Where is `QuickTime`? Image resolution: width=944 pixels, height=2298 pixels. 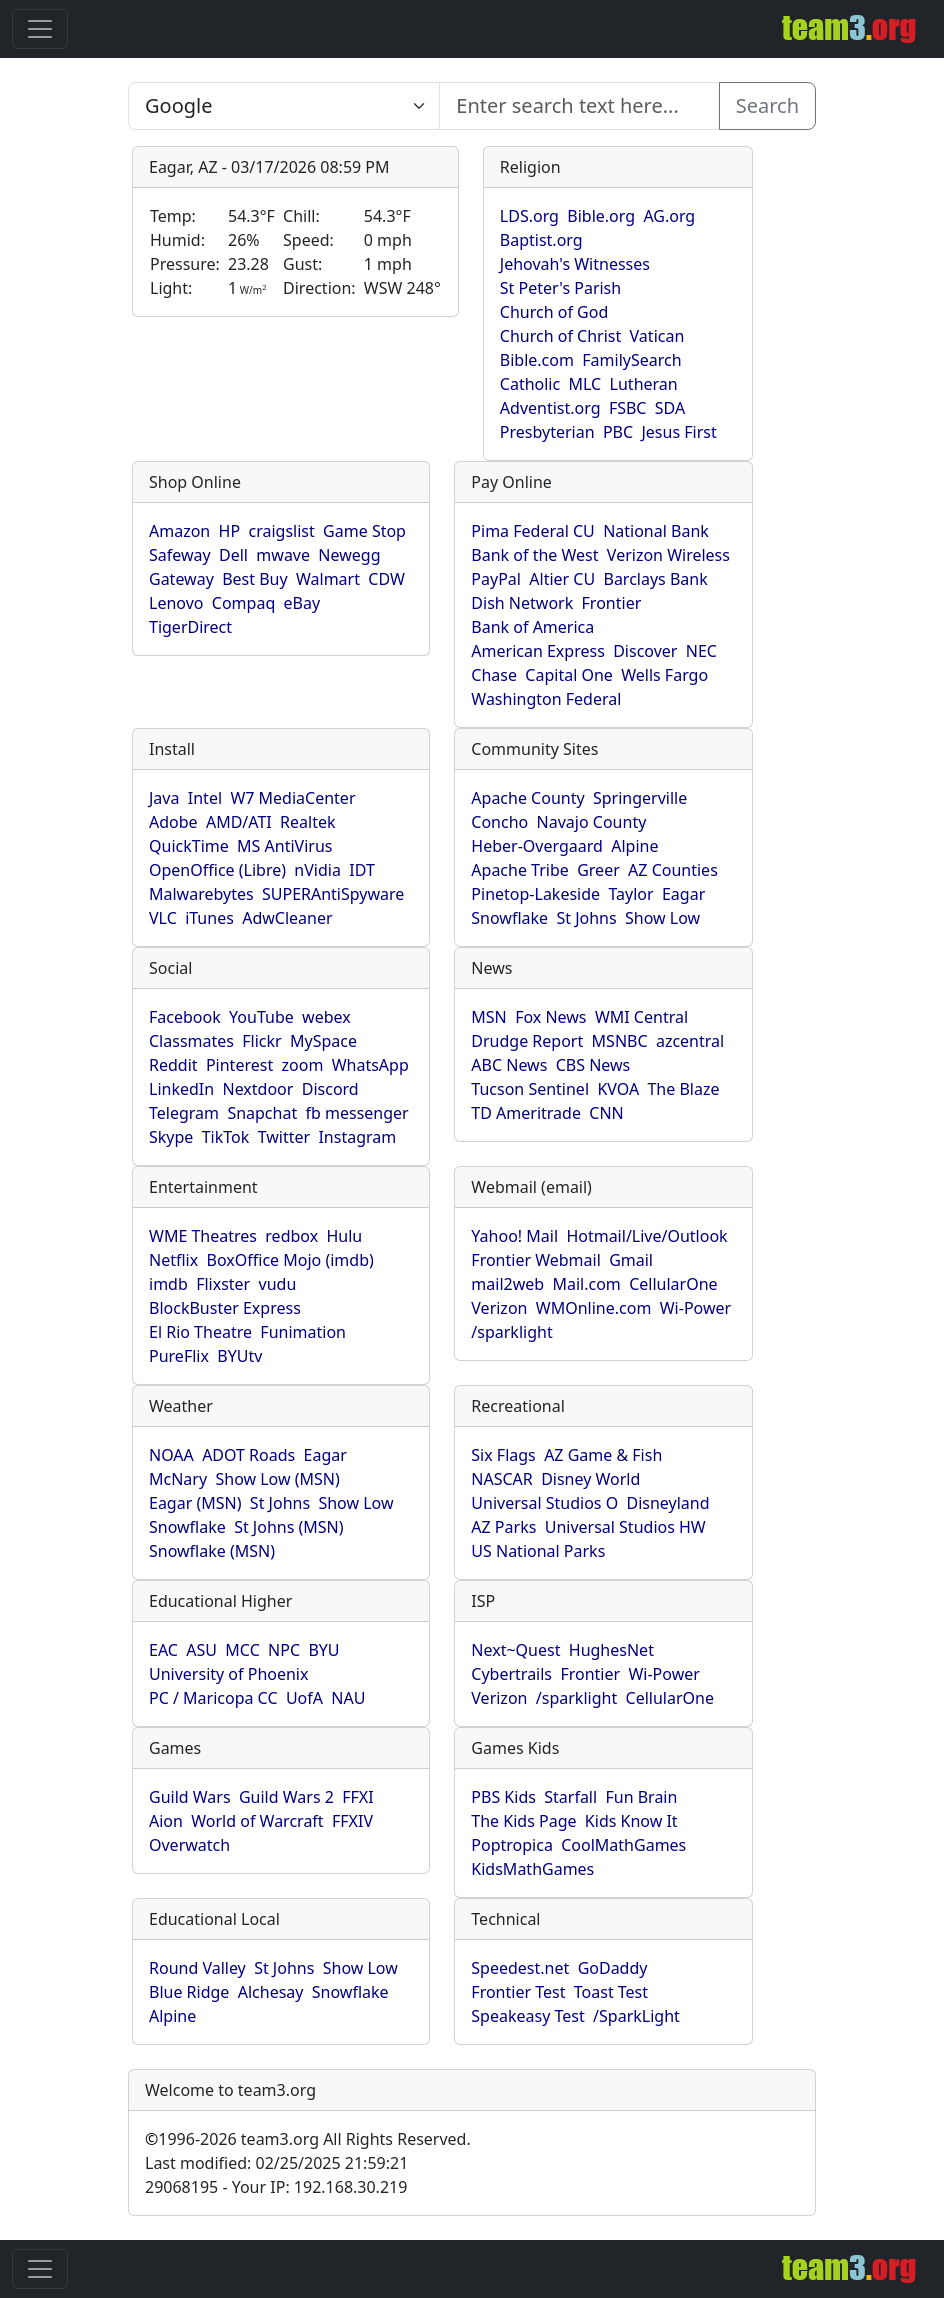 QuickTime is located at coordinates (189, 846).